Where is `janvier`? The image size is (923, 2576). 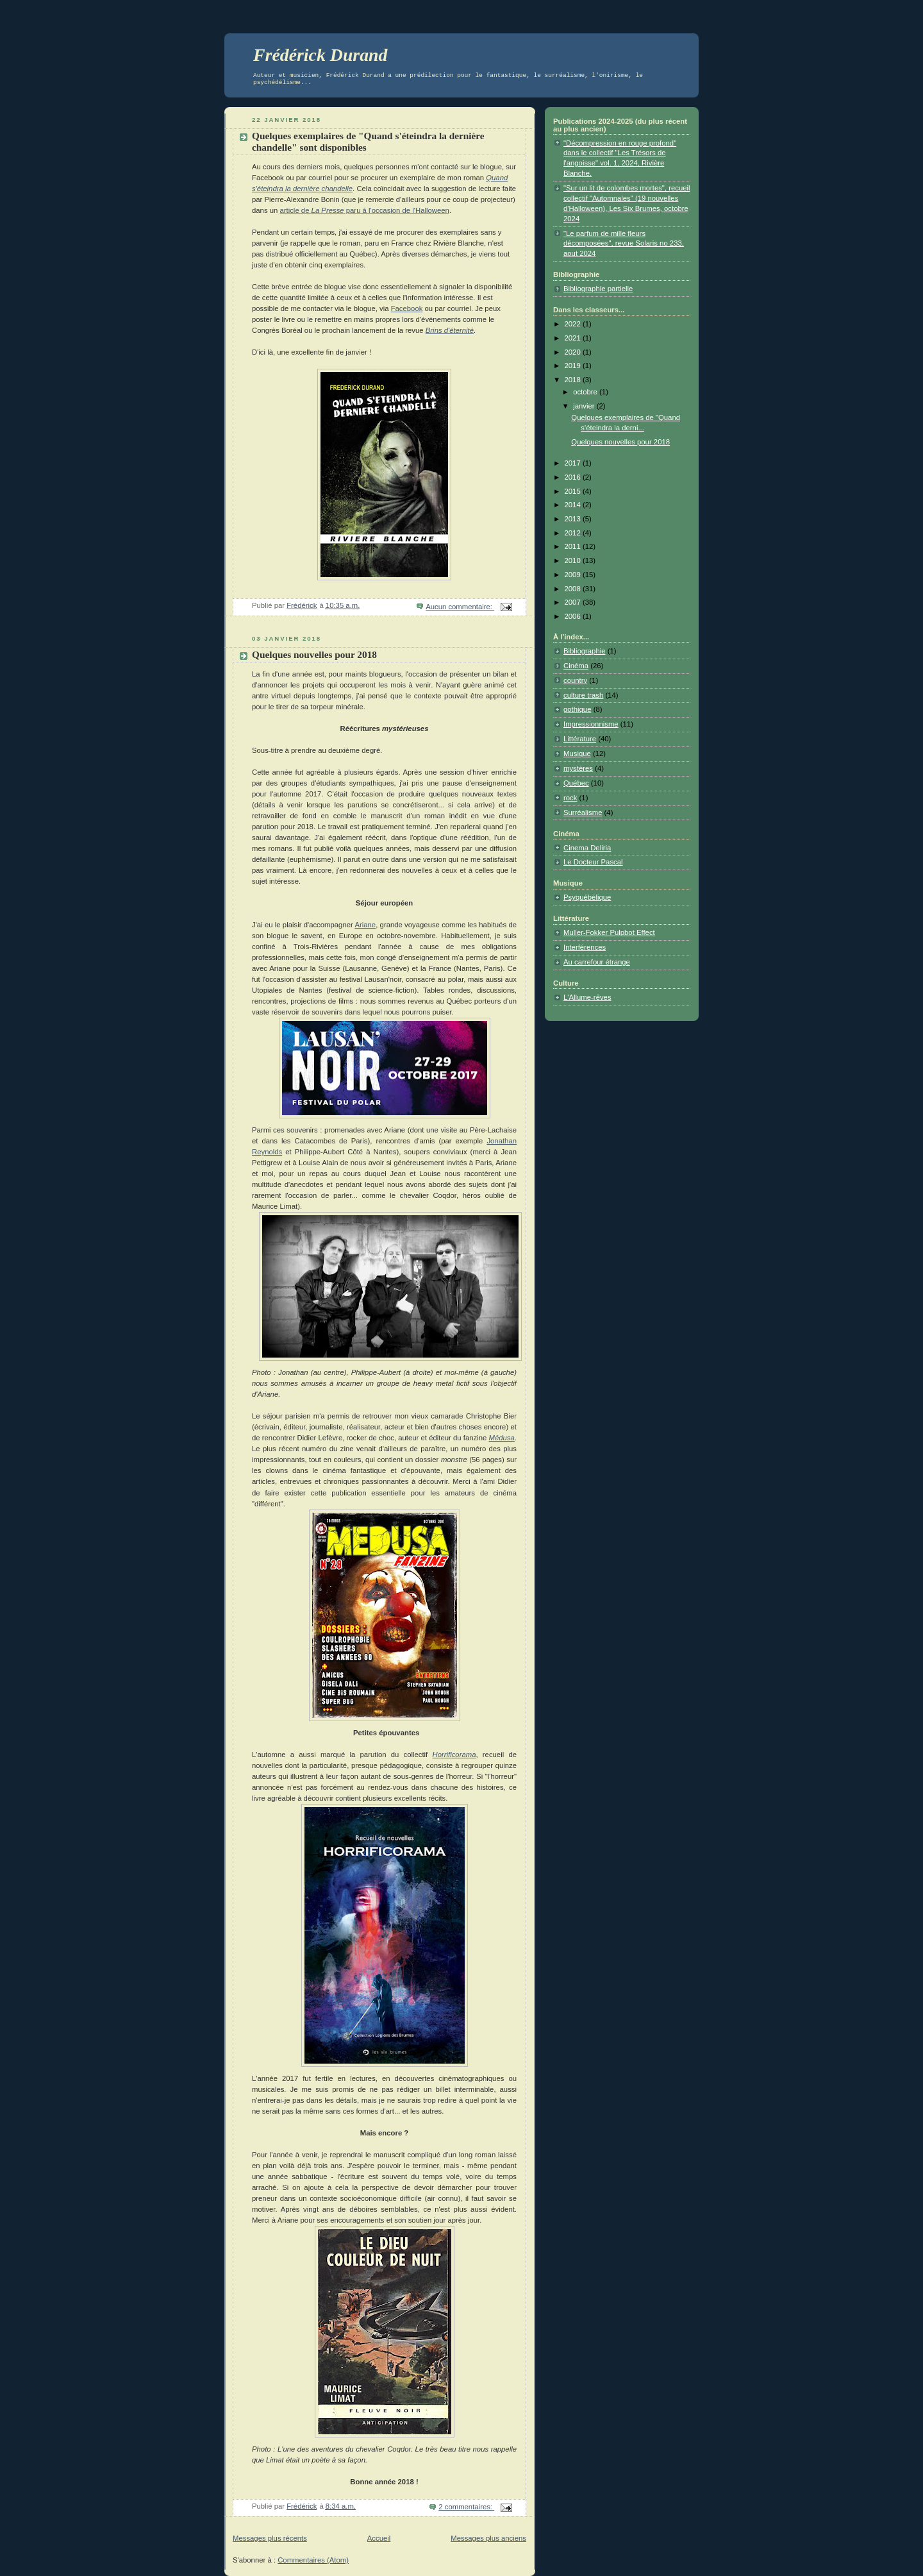
janvier is located at coordinates (585, 406).